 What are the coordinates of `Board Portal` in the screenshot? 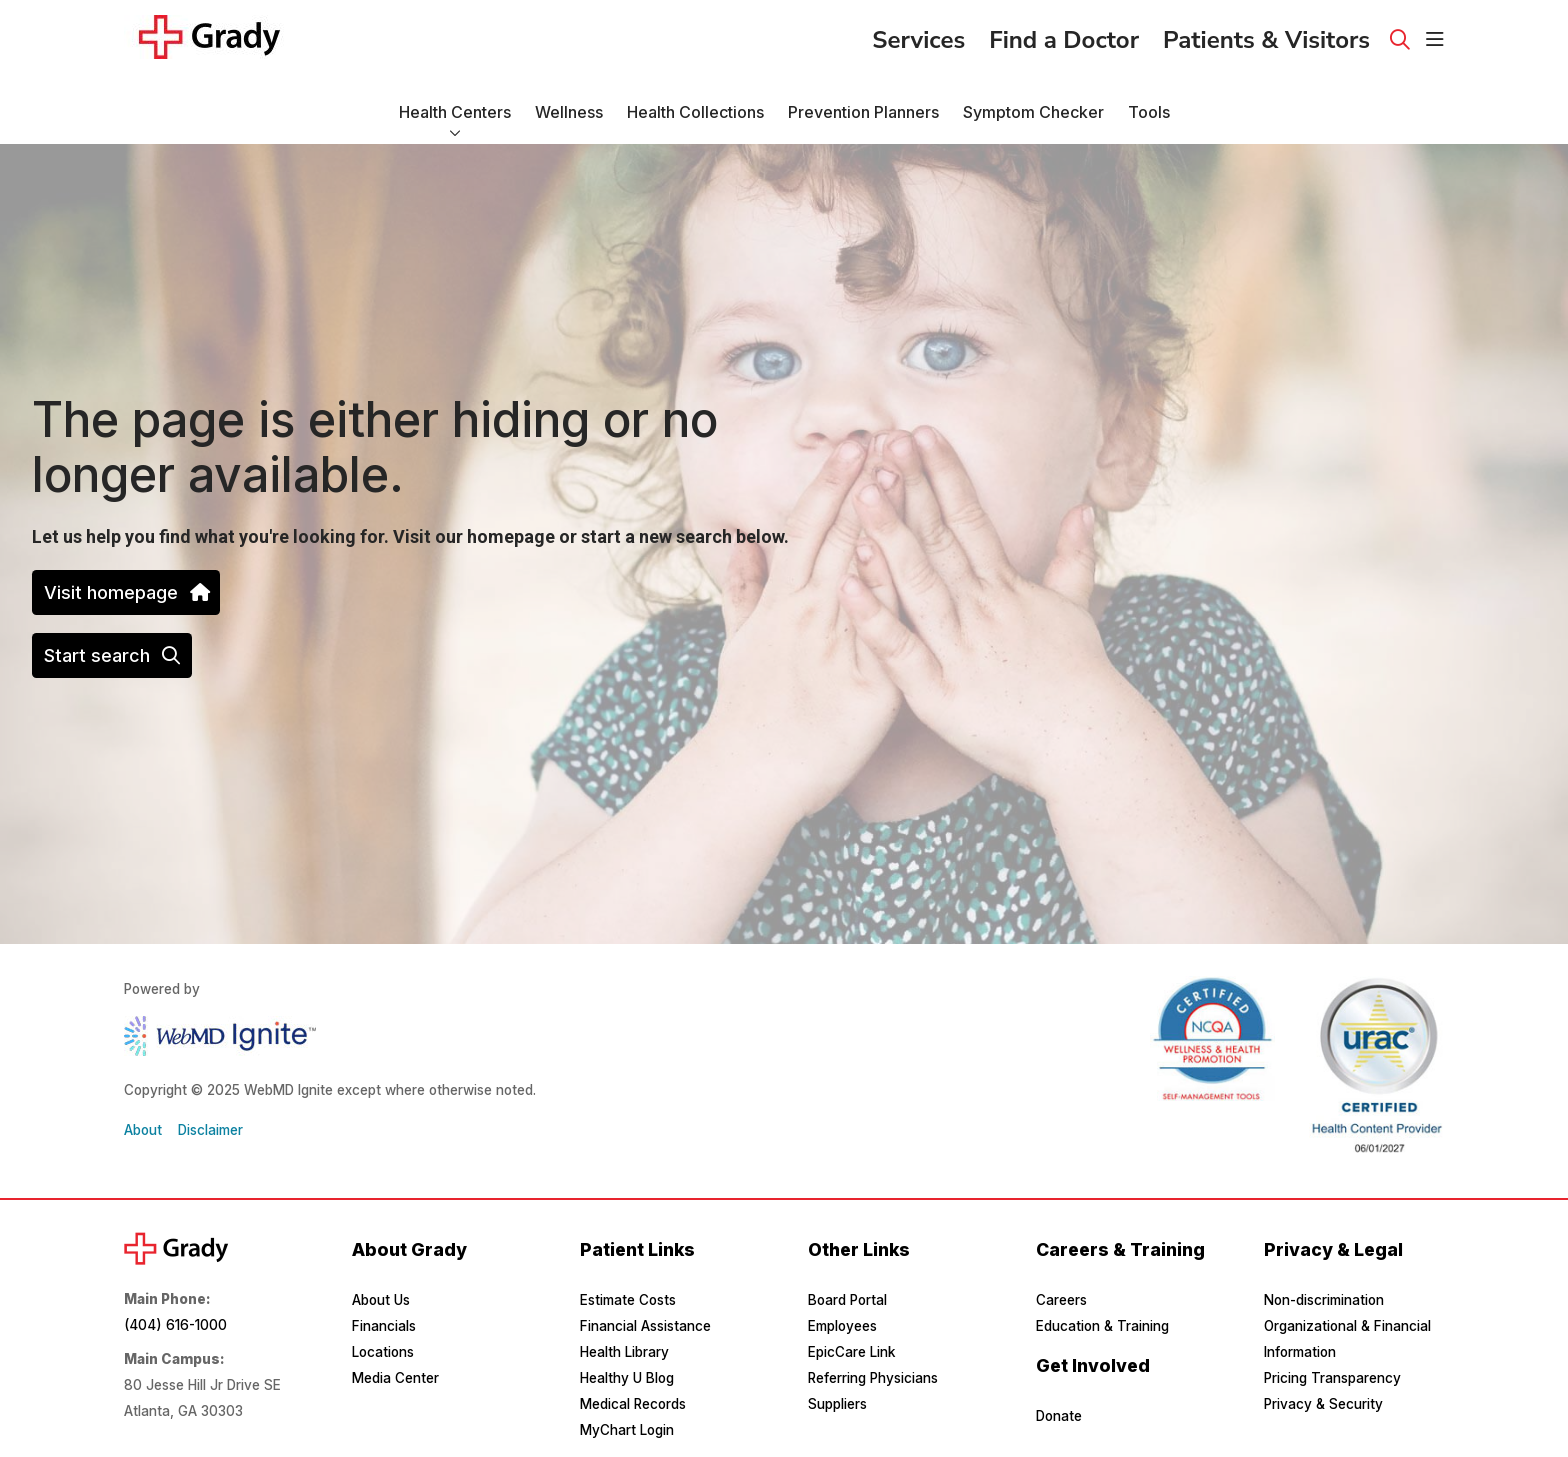 It's located at (847, 1300).